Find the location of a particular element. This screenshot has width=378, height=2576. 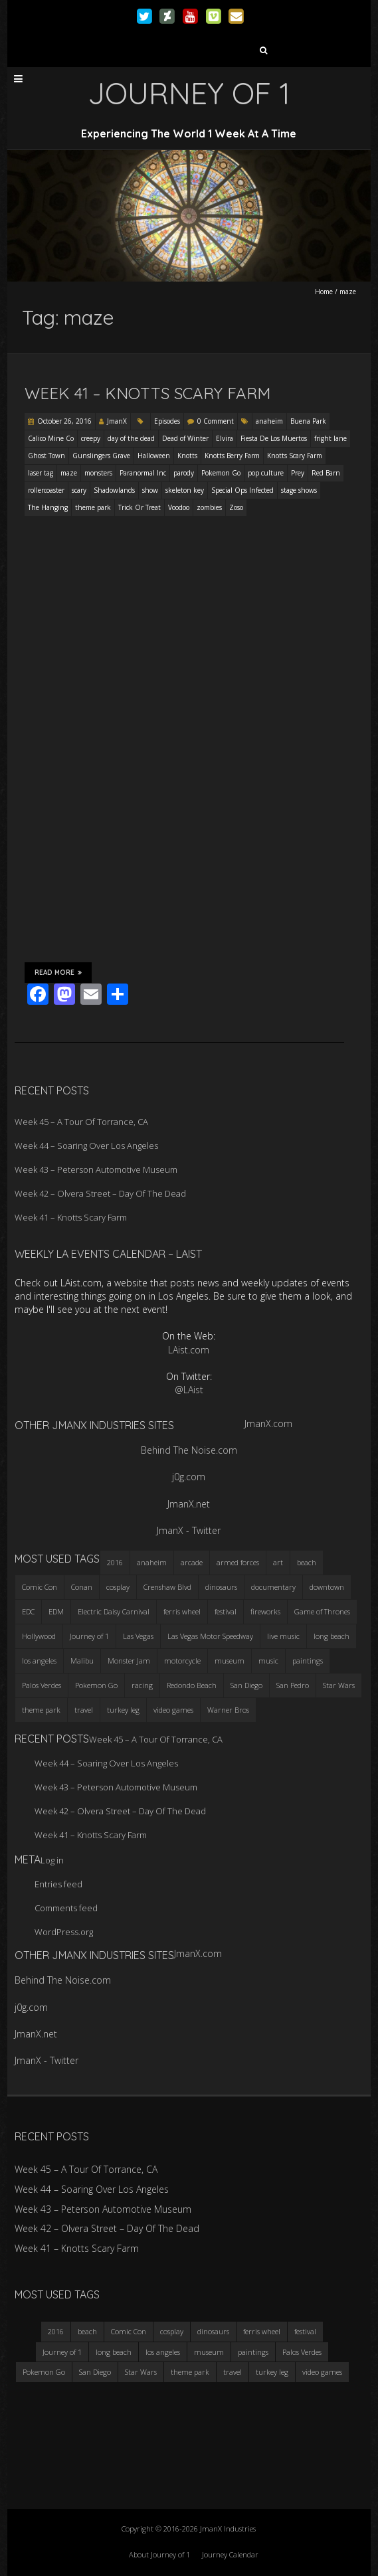

Journey Calendar is located at coordinates (230, 2554).